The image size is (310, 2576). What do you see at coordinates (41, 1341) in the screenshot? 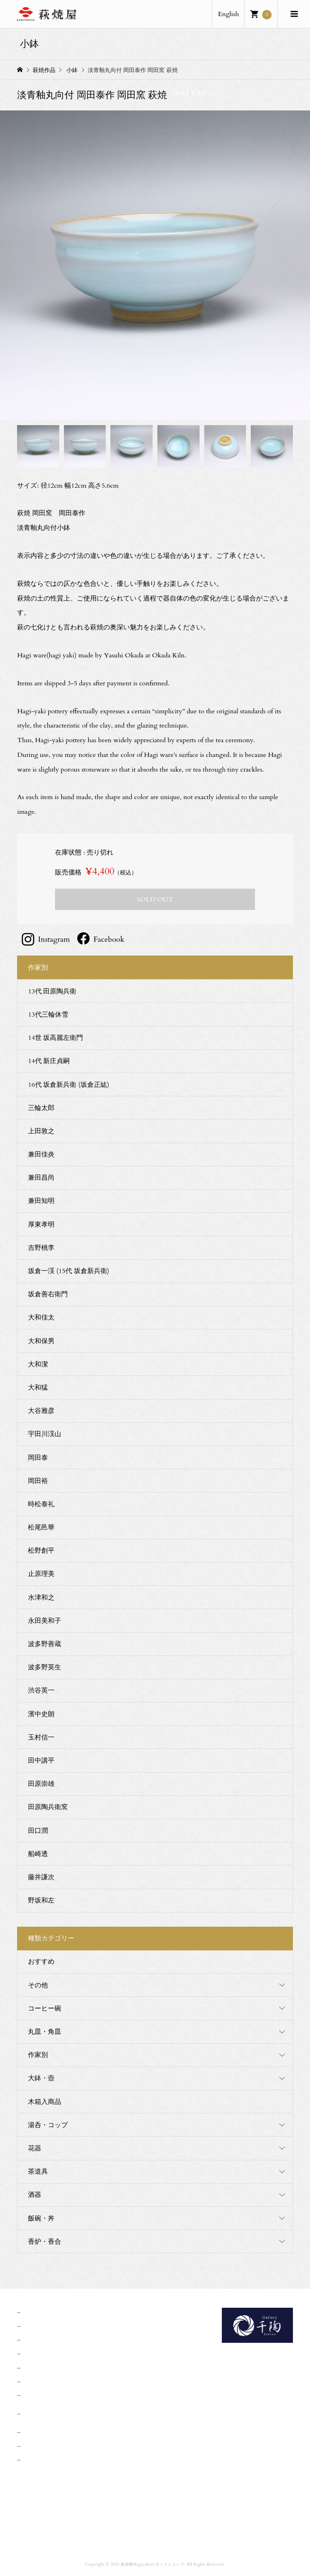
I see `大和保男` at bounding box center [41, 1341].